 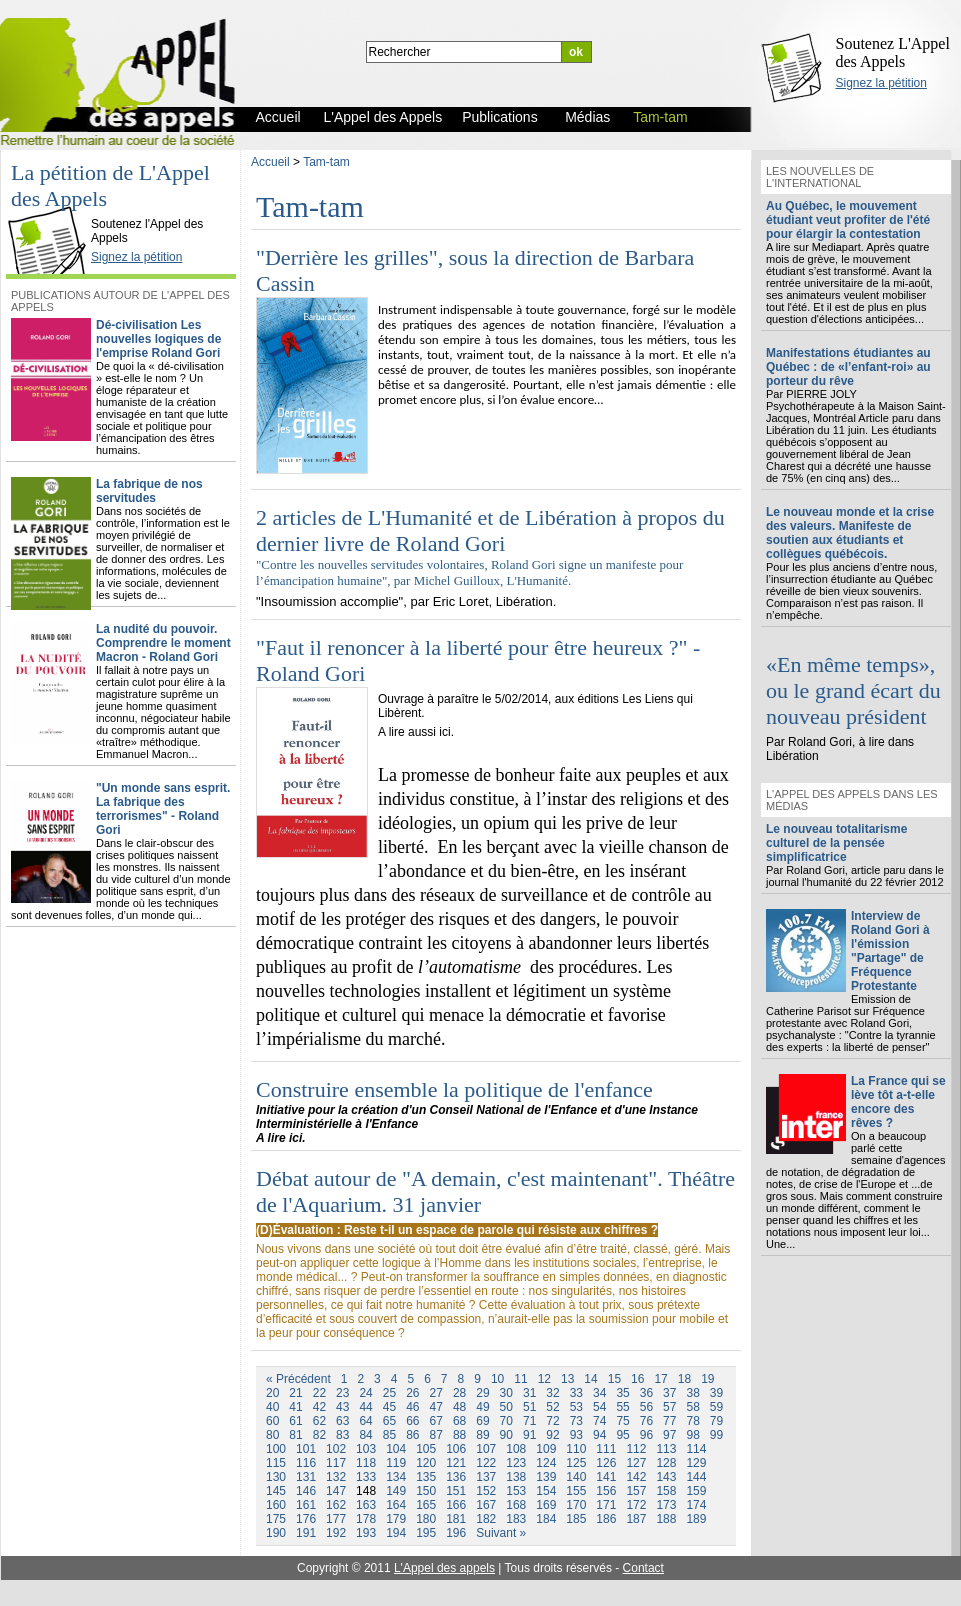 What do you see at coordinates (276, 1533) in the screenshot?
I see `190` at bounding box center [276, 1533].